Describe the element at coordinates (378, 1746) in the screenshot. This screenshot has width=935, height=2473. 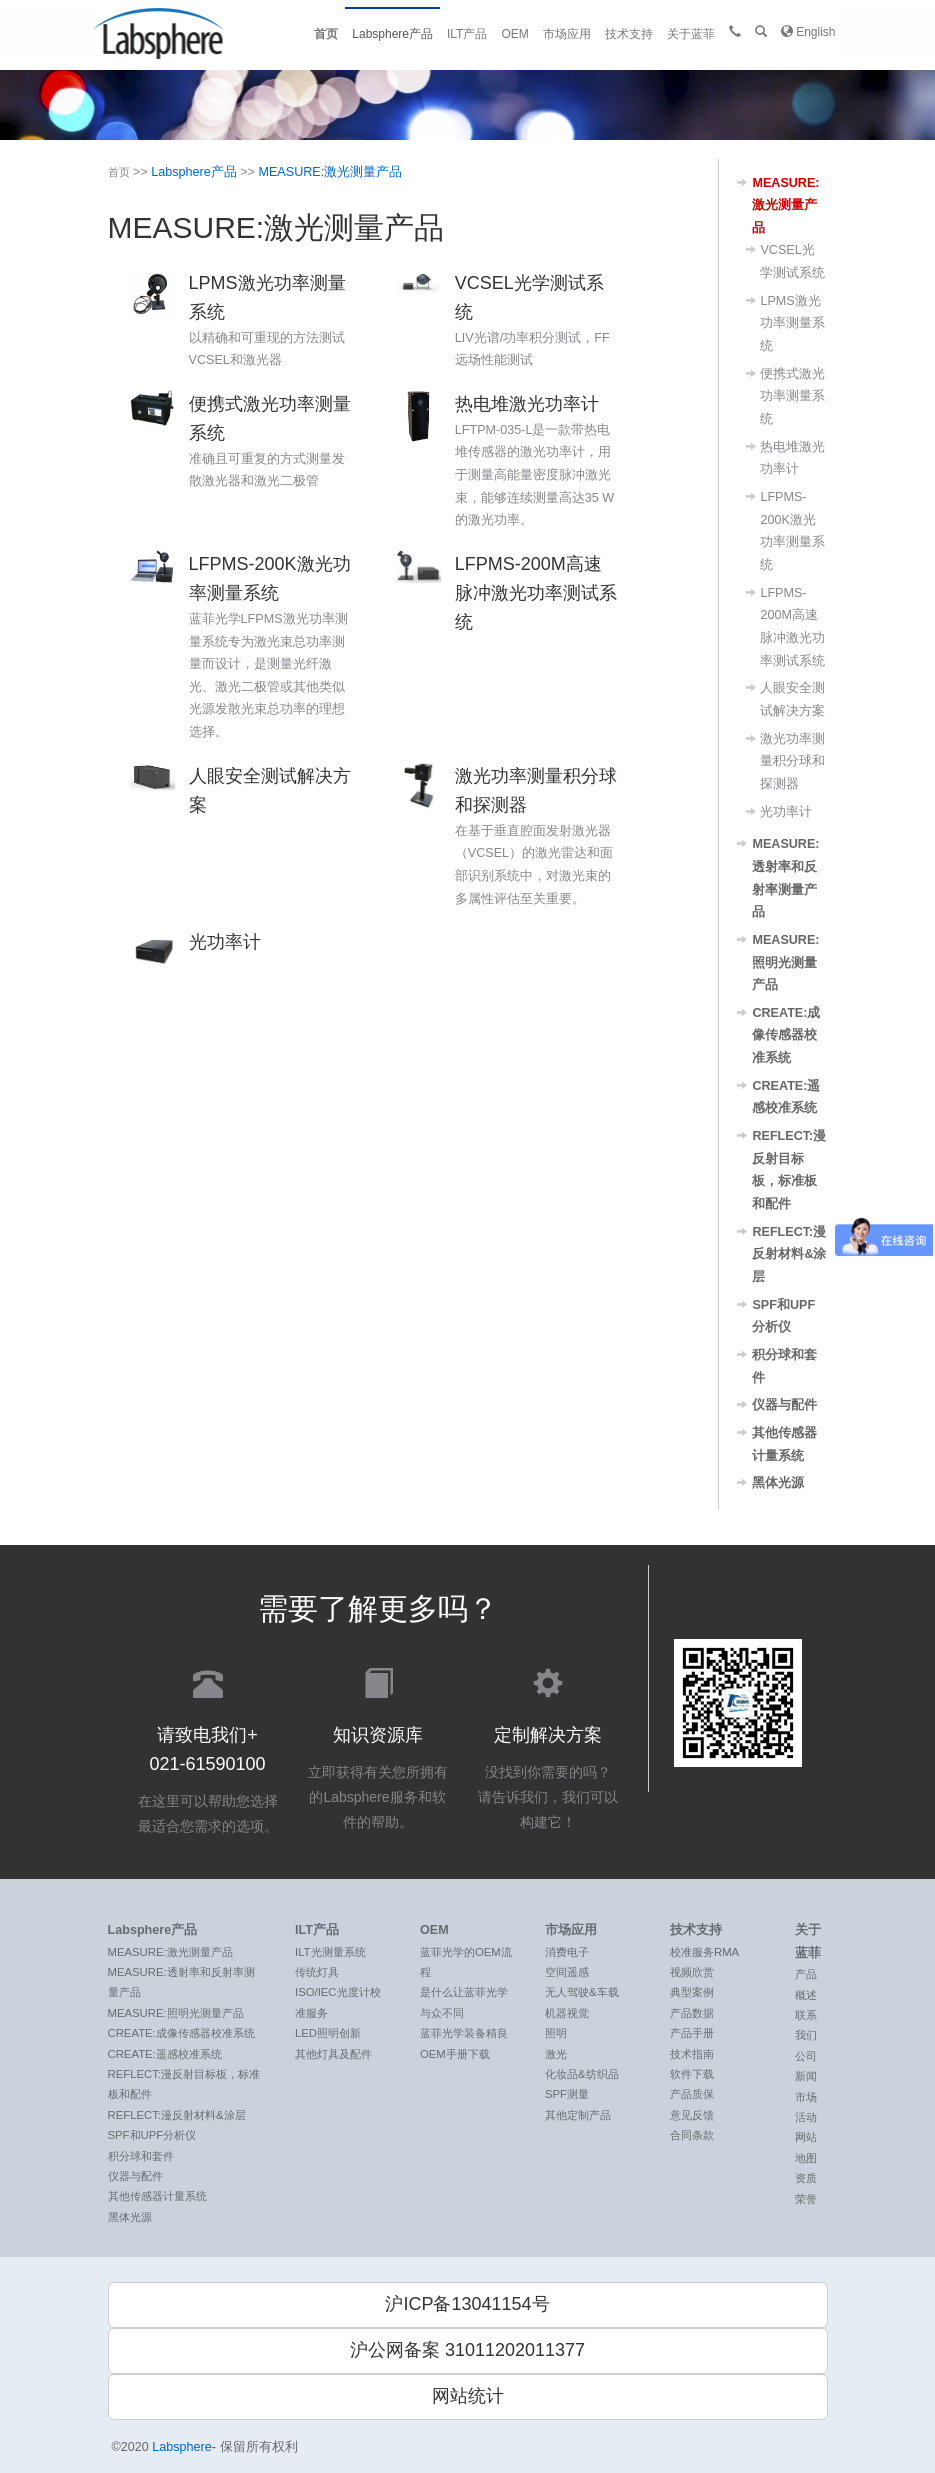
I see `立即获得有关您所拥有的Labsphere服务和软件的帮助。` at that location.